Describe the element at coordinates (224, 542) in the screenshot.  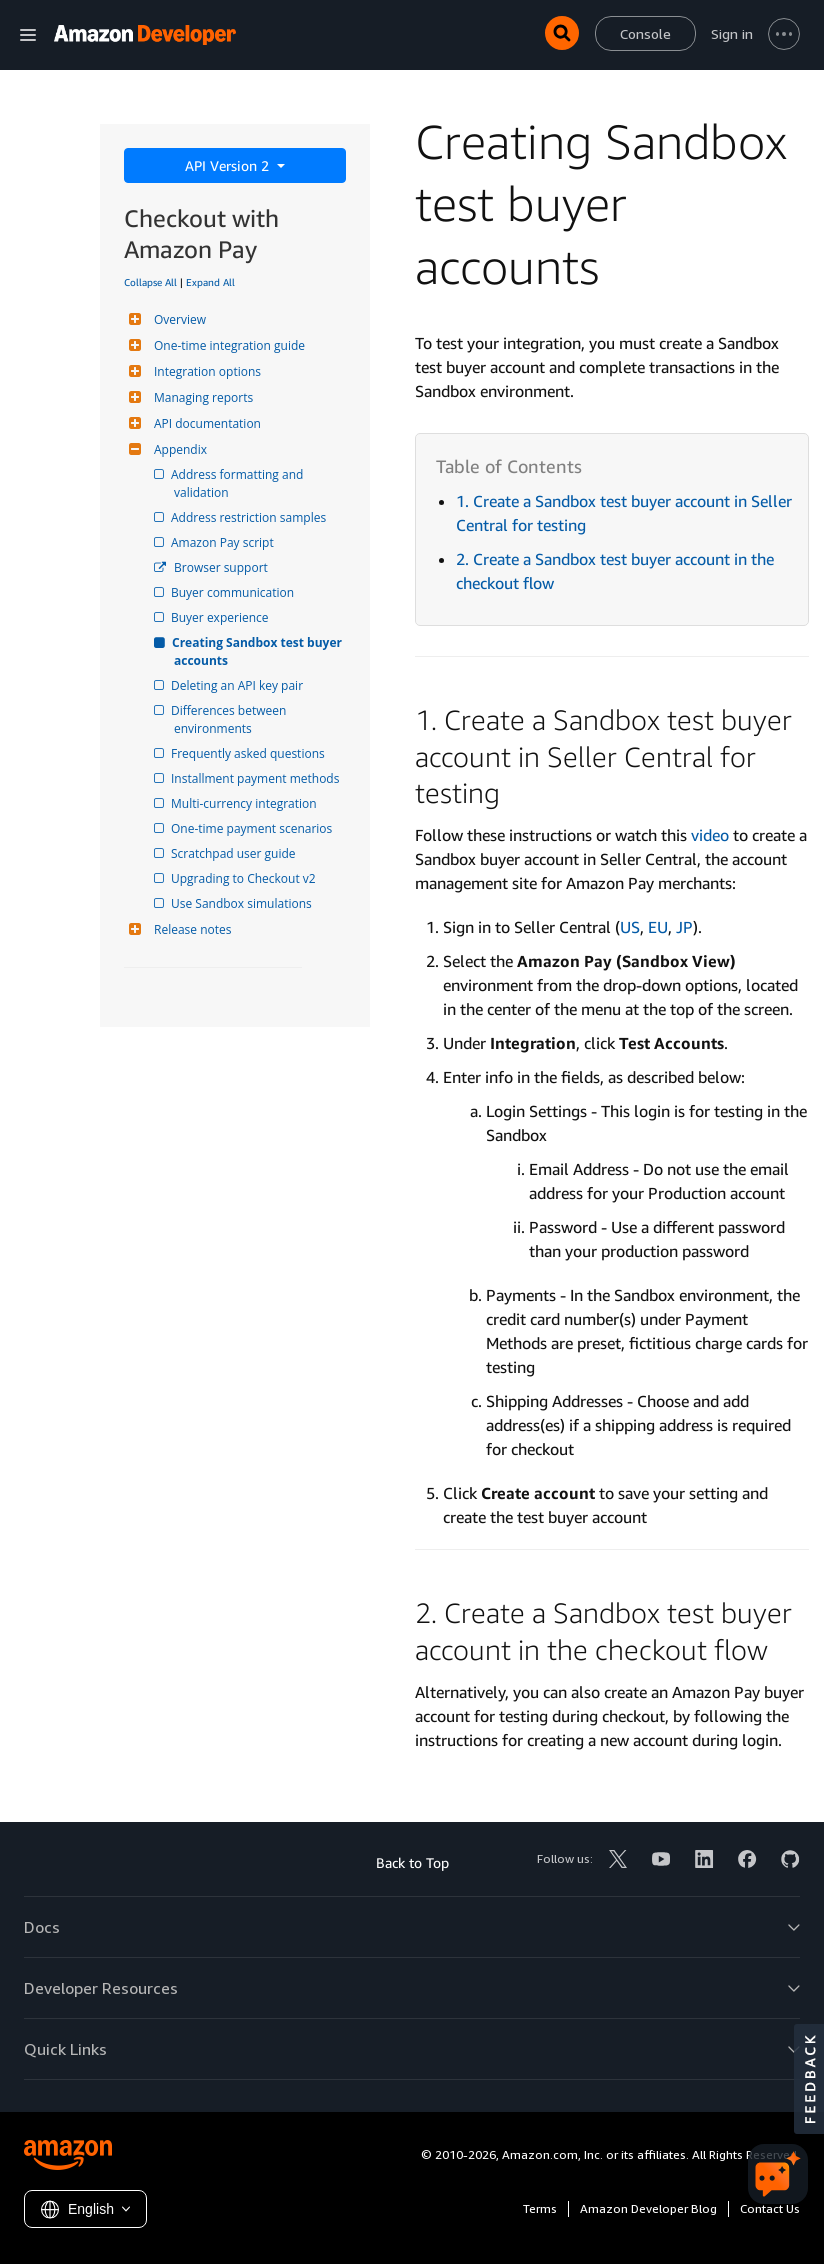
I see `Amazon Pay script` at that location.